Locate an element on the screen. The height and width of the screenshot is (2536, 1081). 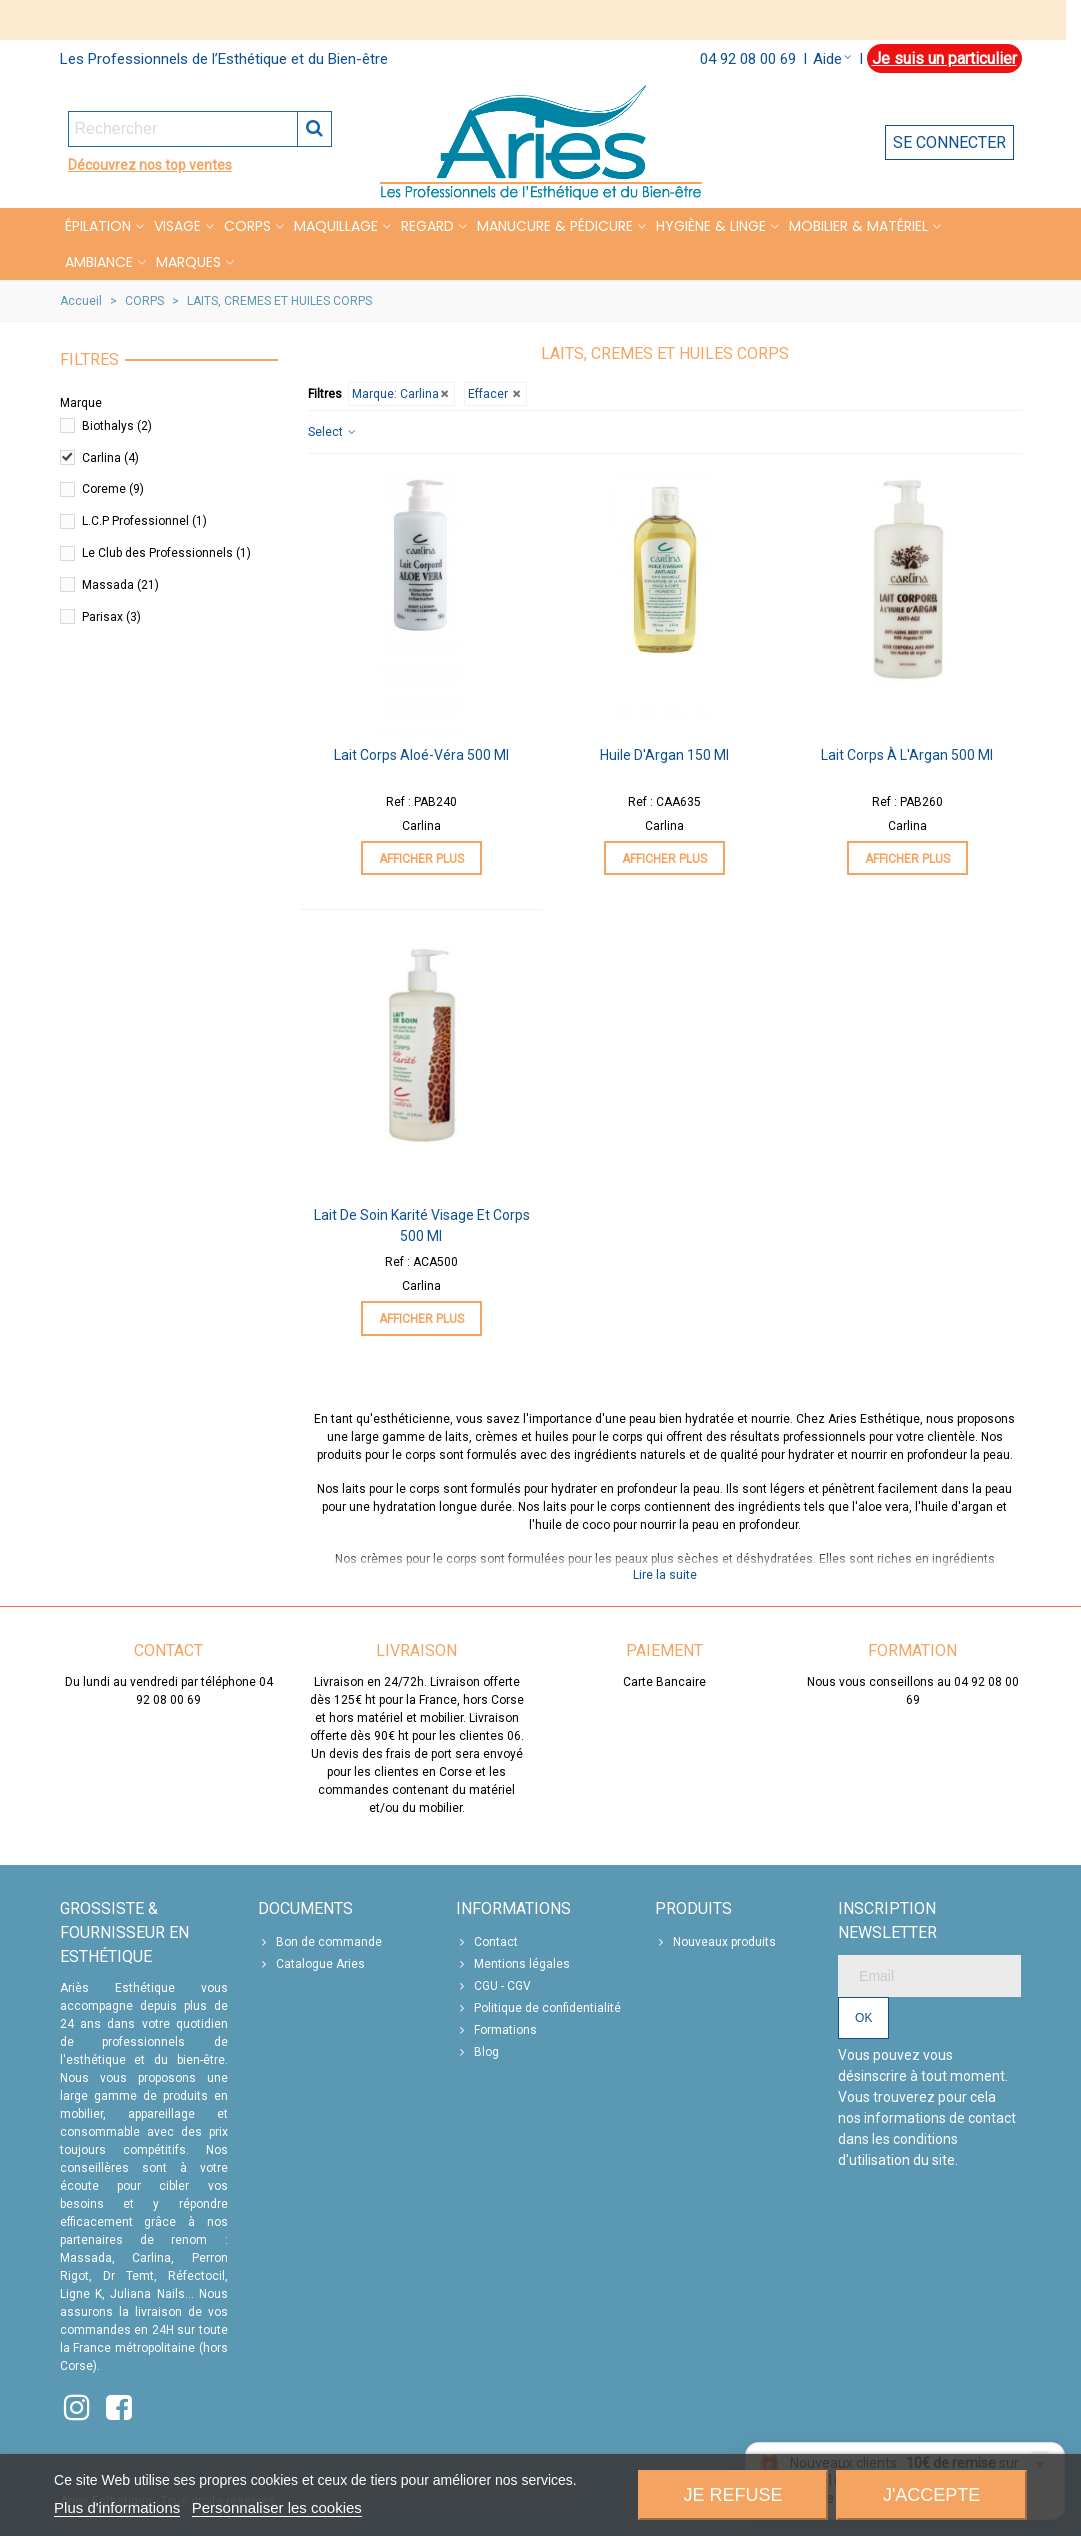
MOBILIER & MATÉRIEL is located at coordinates (858, 226).